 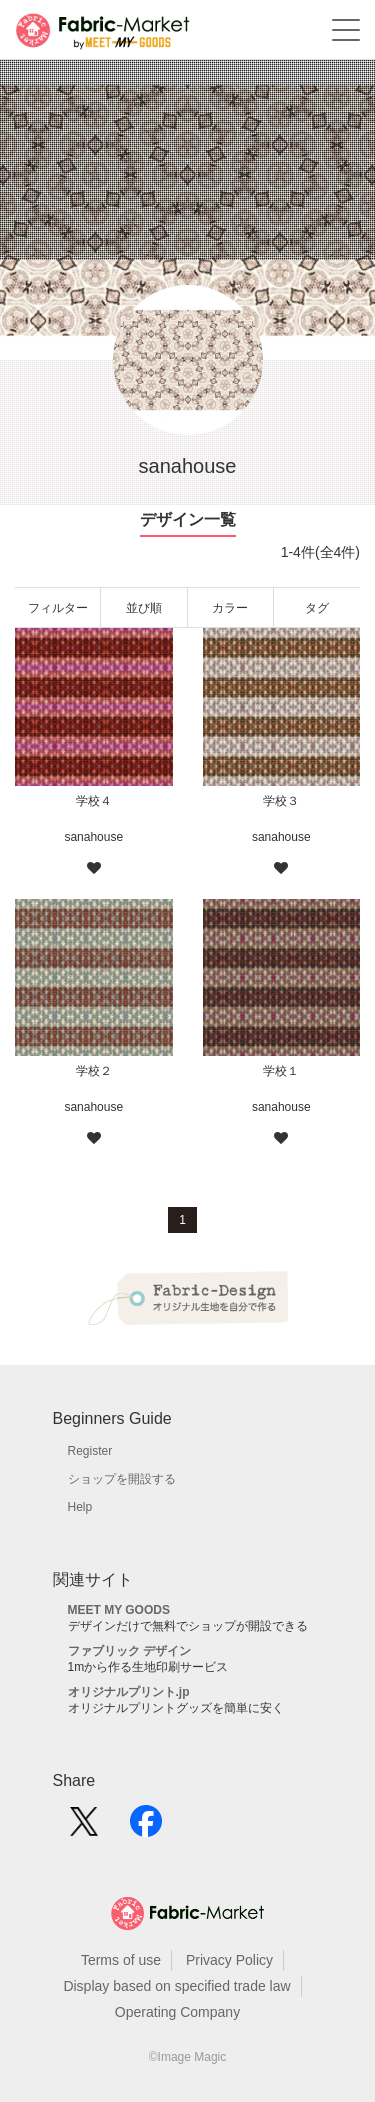 What do you see at coordinates (90, 1451) in the screenshot?
I see `Register` at bounding box center [90, 1451].